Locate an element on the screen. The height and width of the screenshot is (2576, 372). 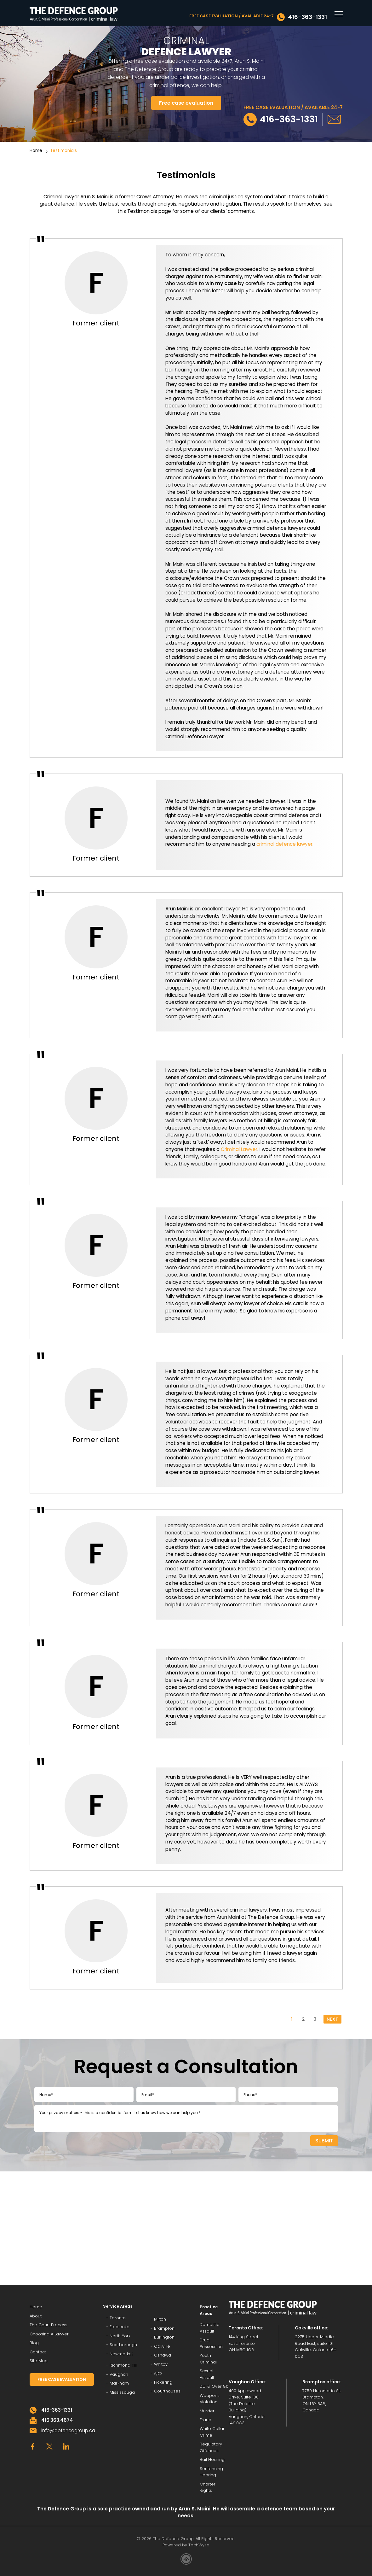
416-363-1331 is located at coordinates (307, 17).